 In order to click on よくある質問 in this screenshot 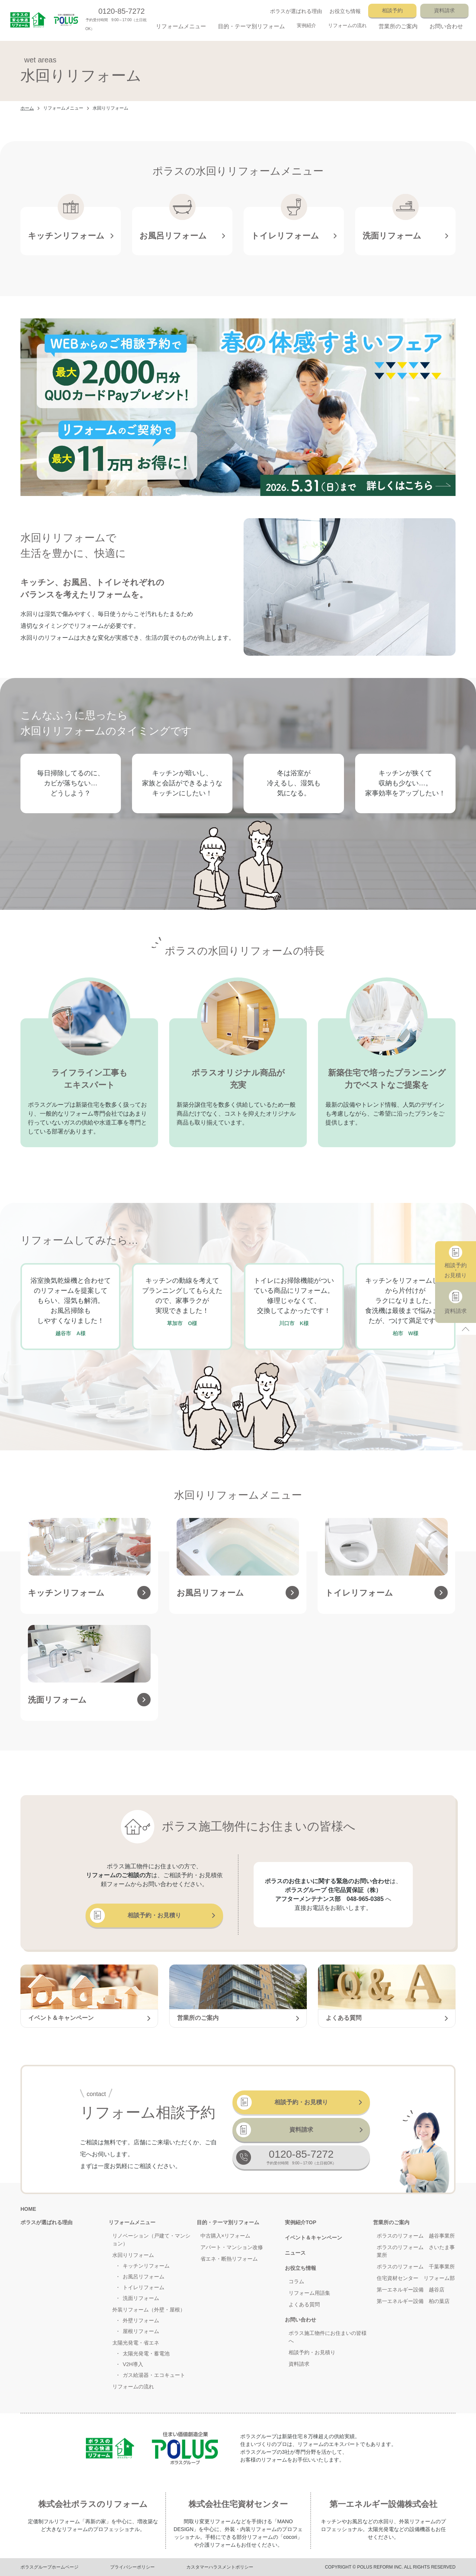, I will do `click(304, 2304)`.